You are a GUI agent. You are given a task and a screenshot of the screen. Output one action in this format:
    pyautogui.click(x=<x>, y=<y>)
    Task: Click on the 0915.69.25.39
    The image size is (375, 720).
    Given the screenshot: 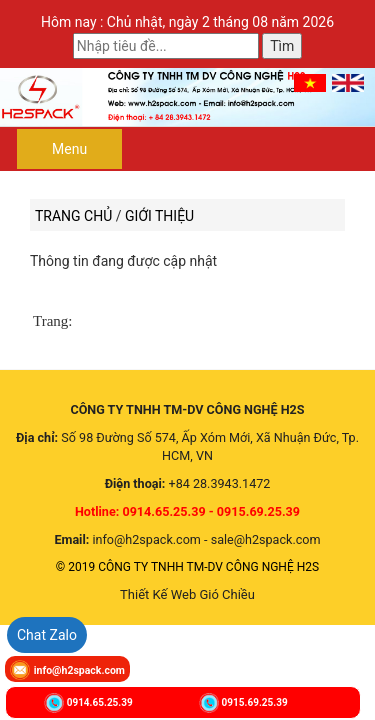 What is the action you would take?
    pyautogui.click(x=255, y=701)
    